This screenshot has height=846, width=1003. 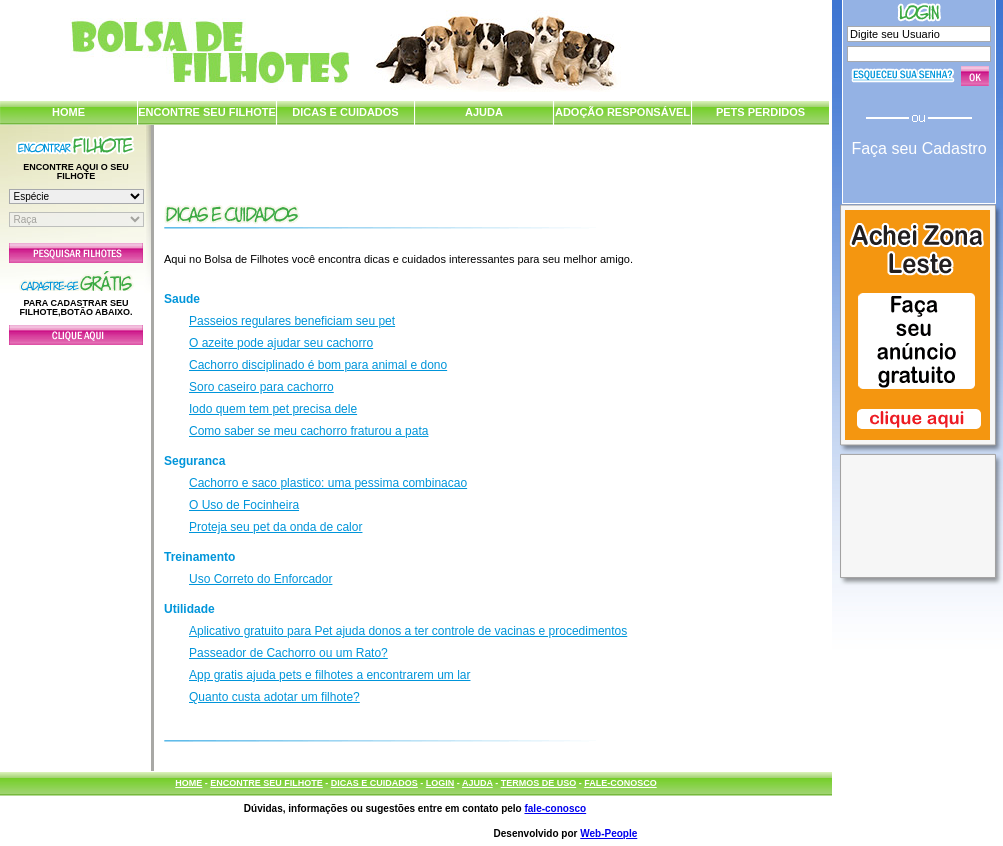 What do you see at coordinates (622, 112) in the screenshot?
I see `ADOÇÃO RESPONSÁVEL` at bounding box center [622, 112].